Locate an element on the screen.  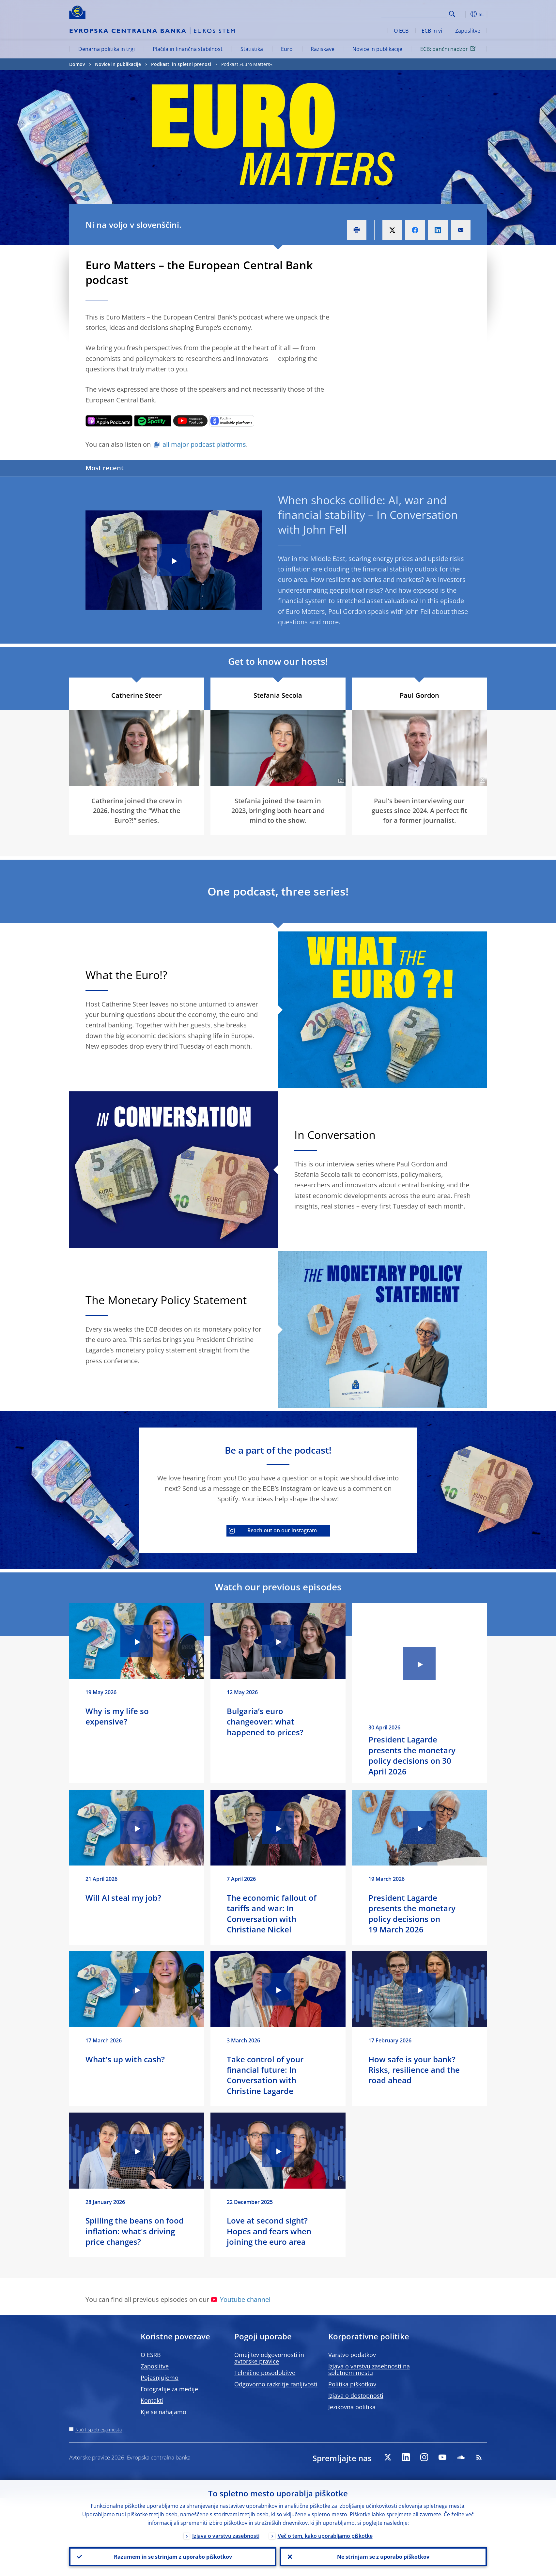
Plačila in finančna stabilnost is located at coordinates (188, 49).